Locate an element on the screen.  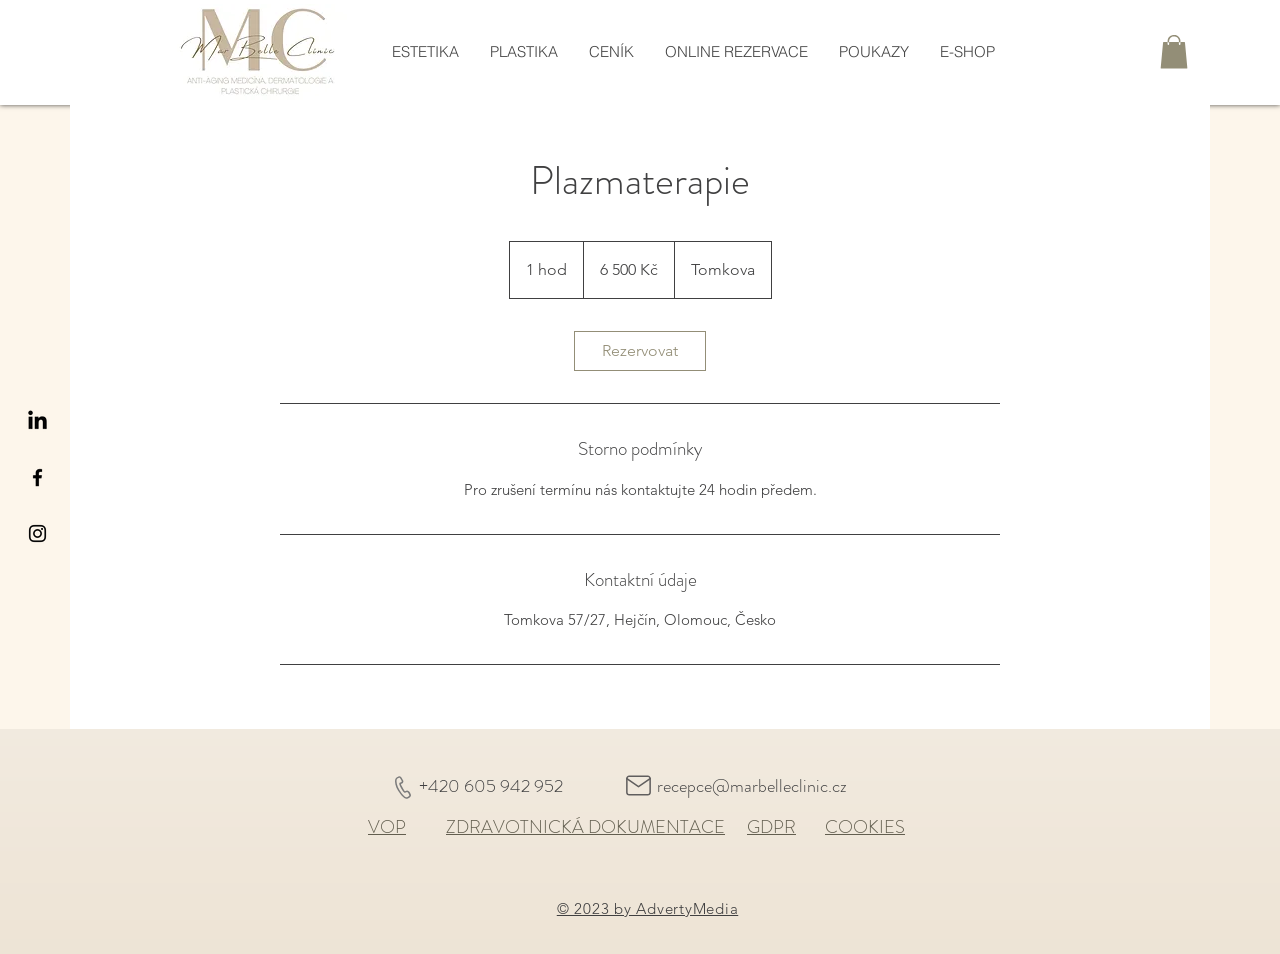
[link] is located at coordinates (640, 351).